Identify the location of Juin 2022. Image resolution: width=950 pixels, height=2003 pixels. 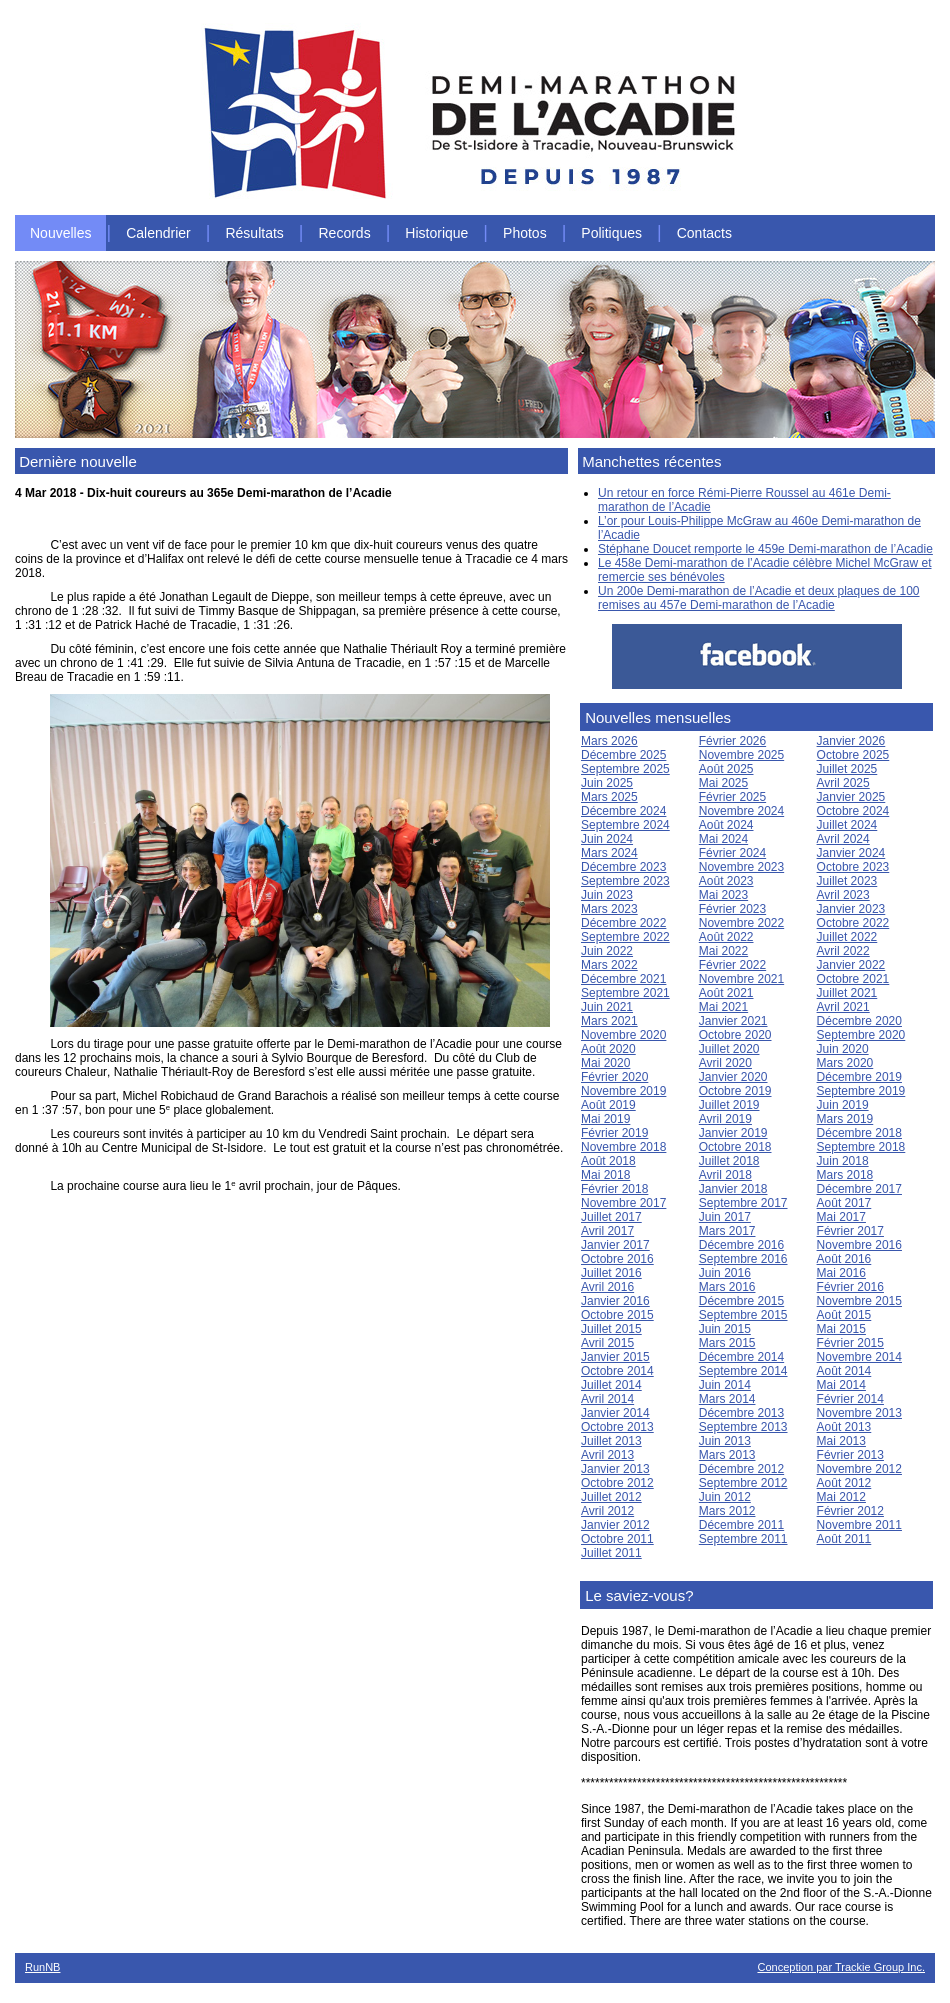
(607, 951).